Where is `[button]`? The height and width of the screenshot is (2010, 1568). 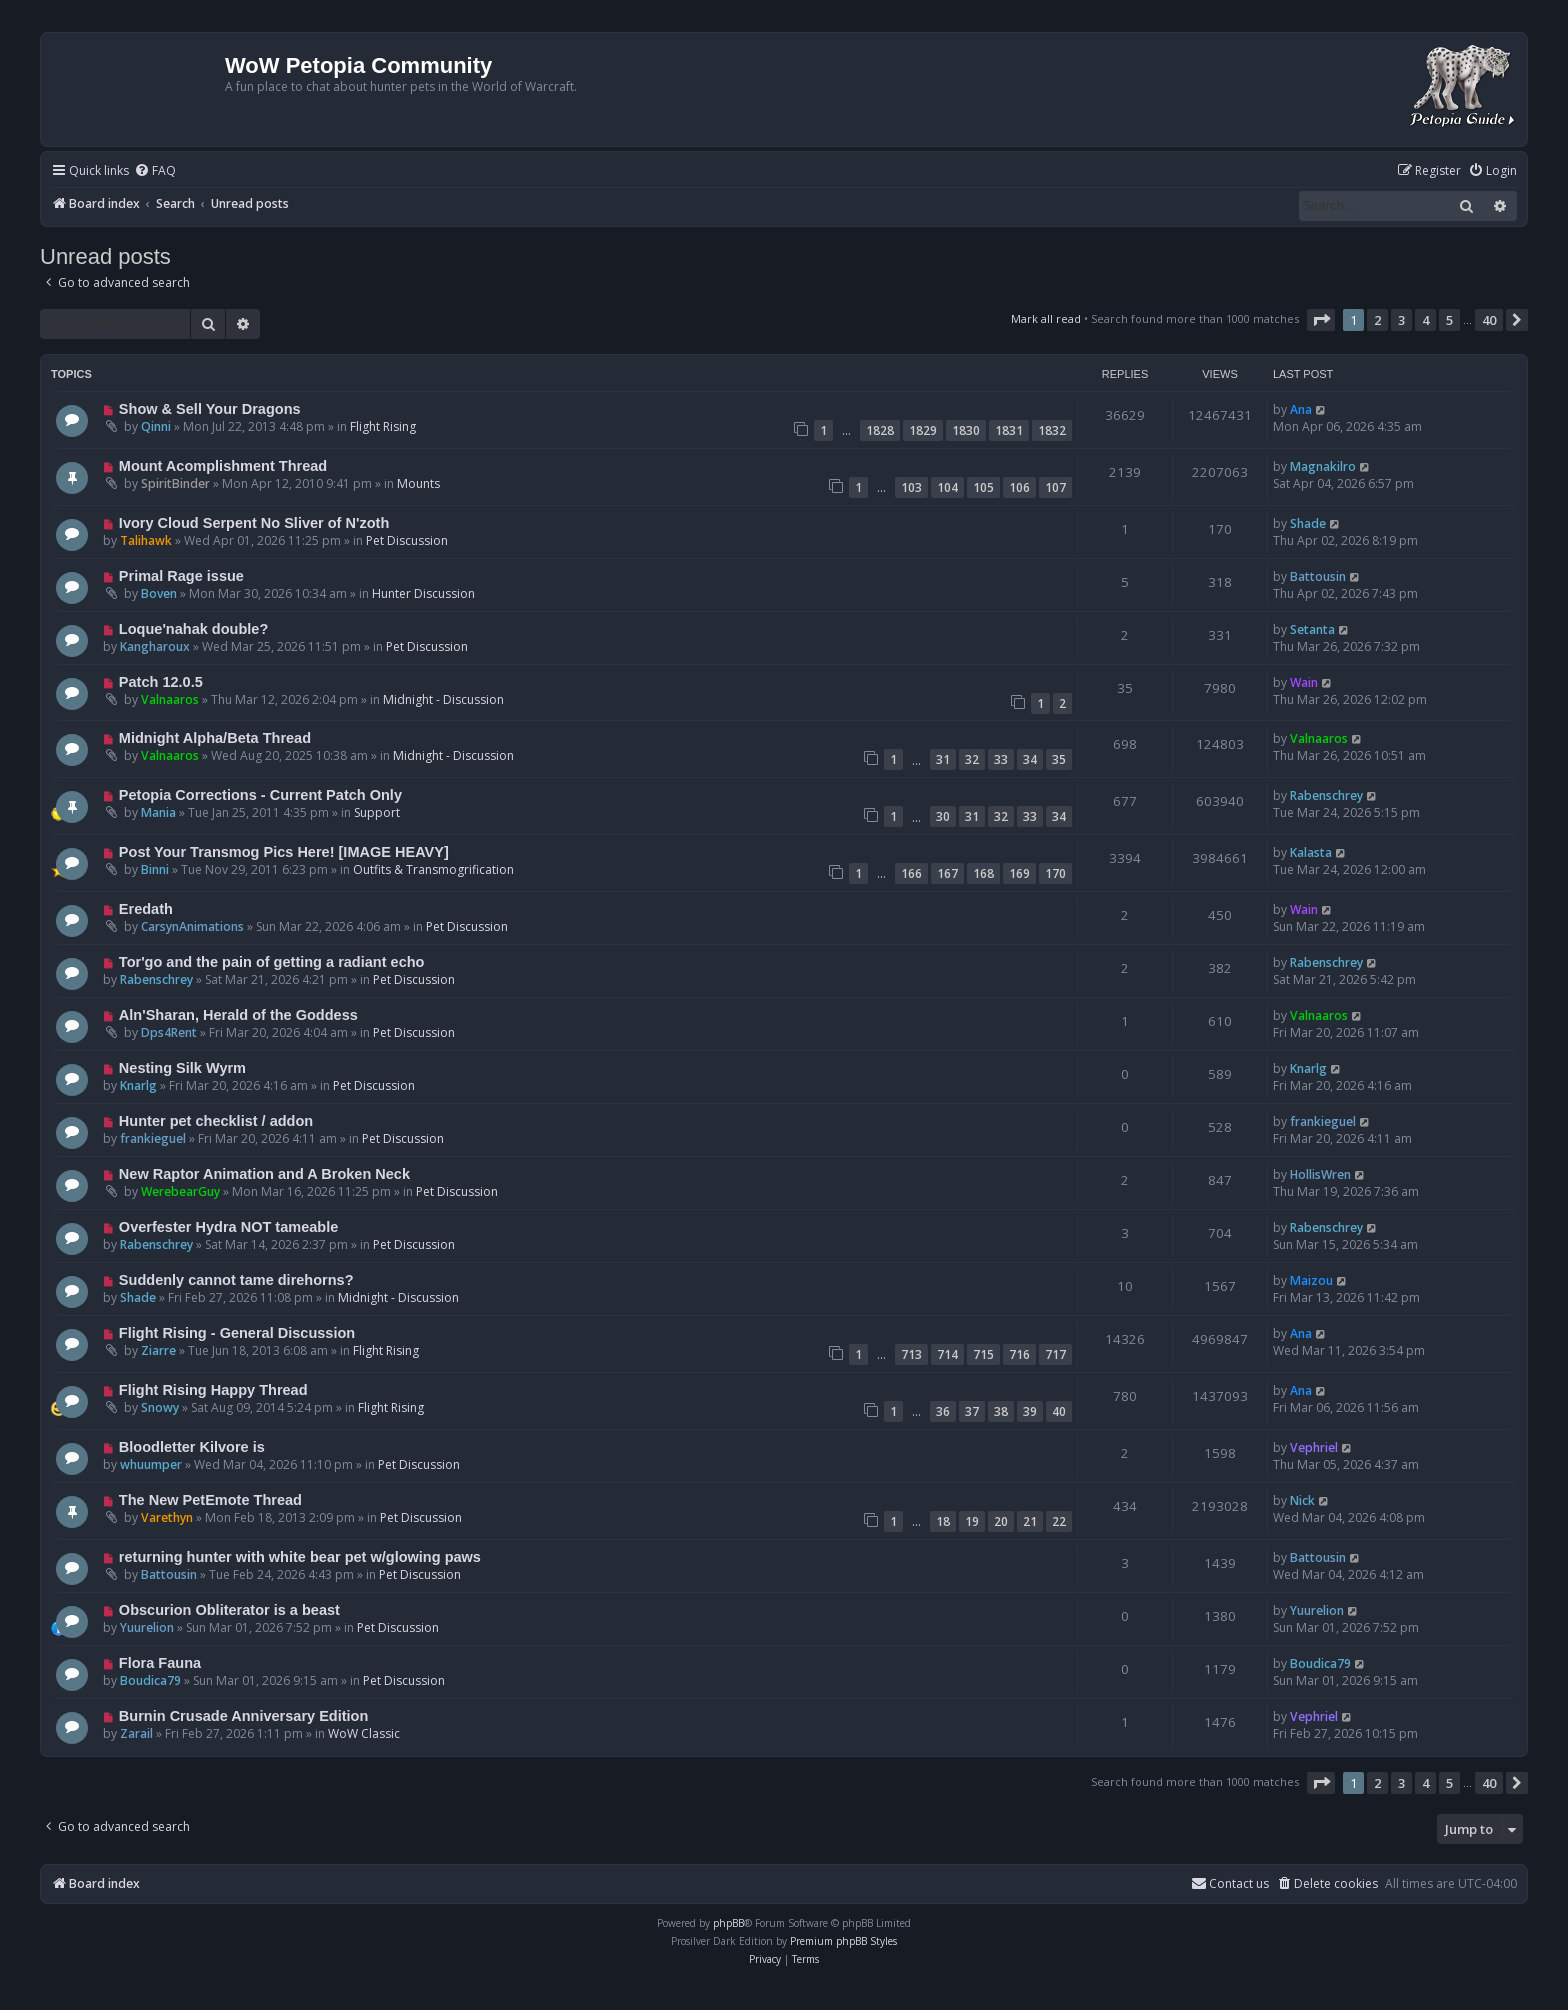 [button] is located at coordinates (1321, 320).